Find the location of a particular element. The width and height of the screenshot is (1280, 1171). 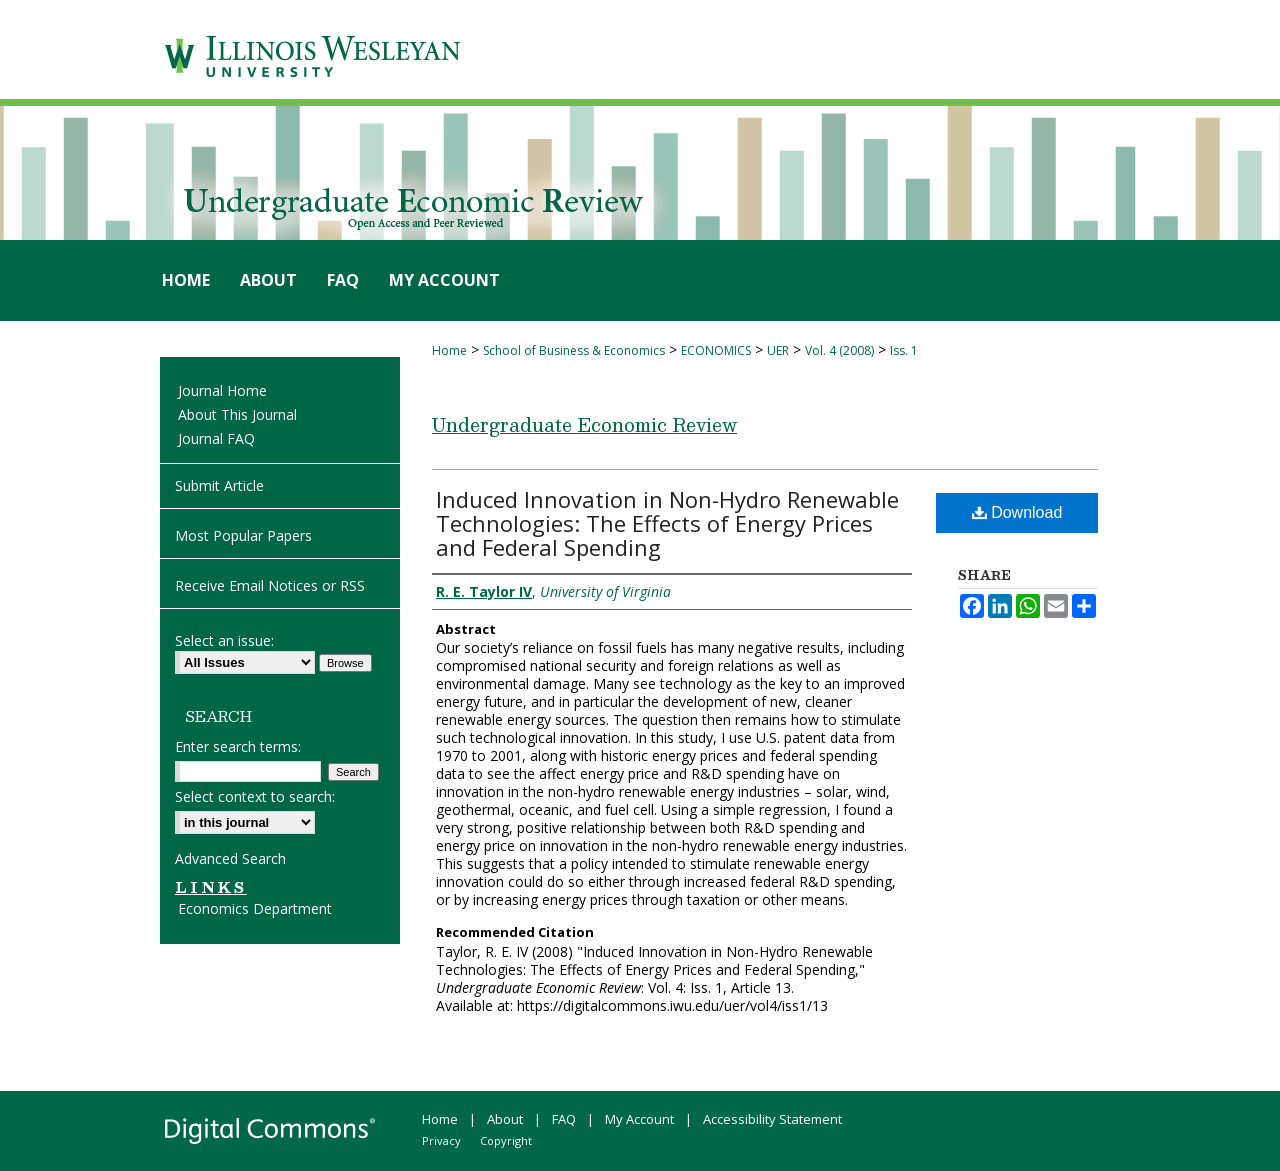

Privacy is located at coordinates (441, 1140).